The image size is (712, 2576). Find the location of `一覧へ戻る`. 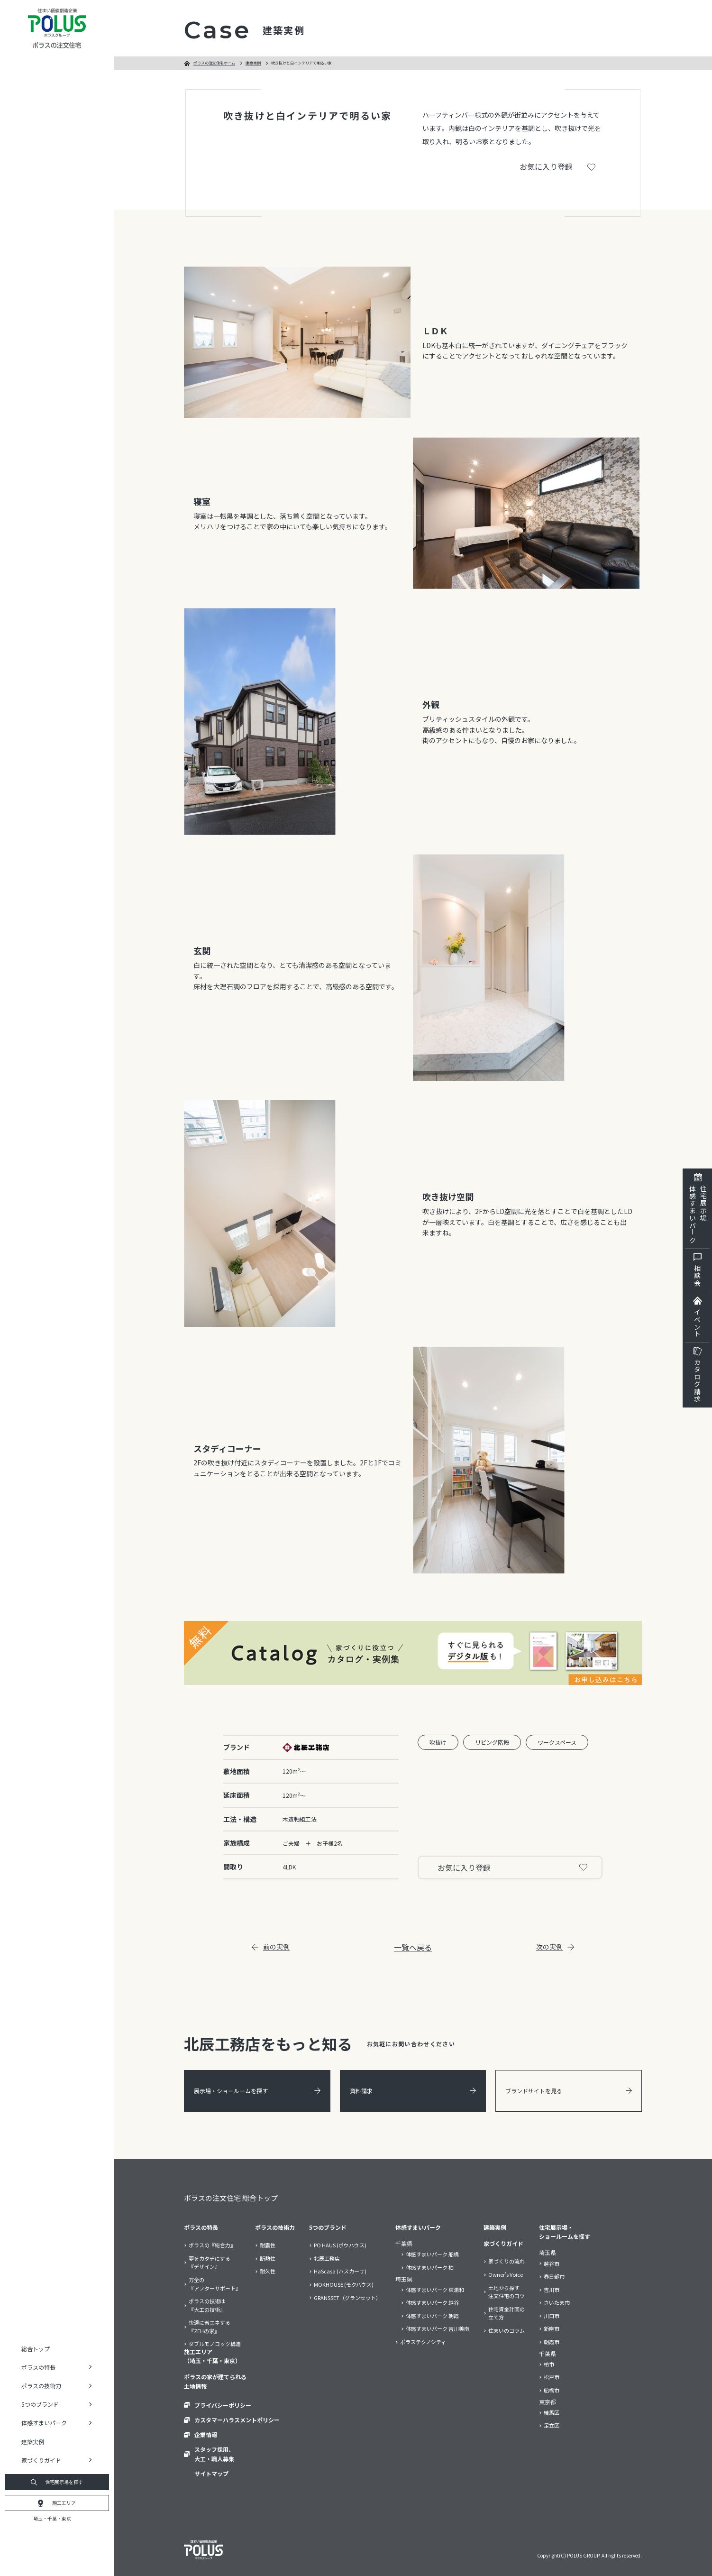

一覧へ戻る is located at coordinates (413, 1947).